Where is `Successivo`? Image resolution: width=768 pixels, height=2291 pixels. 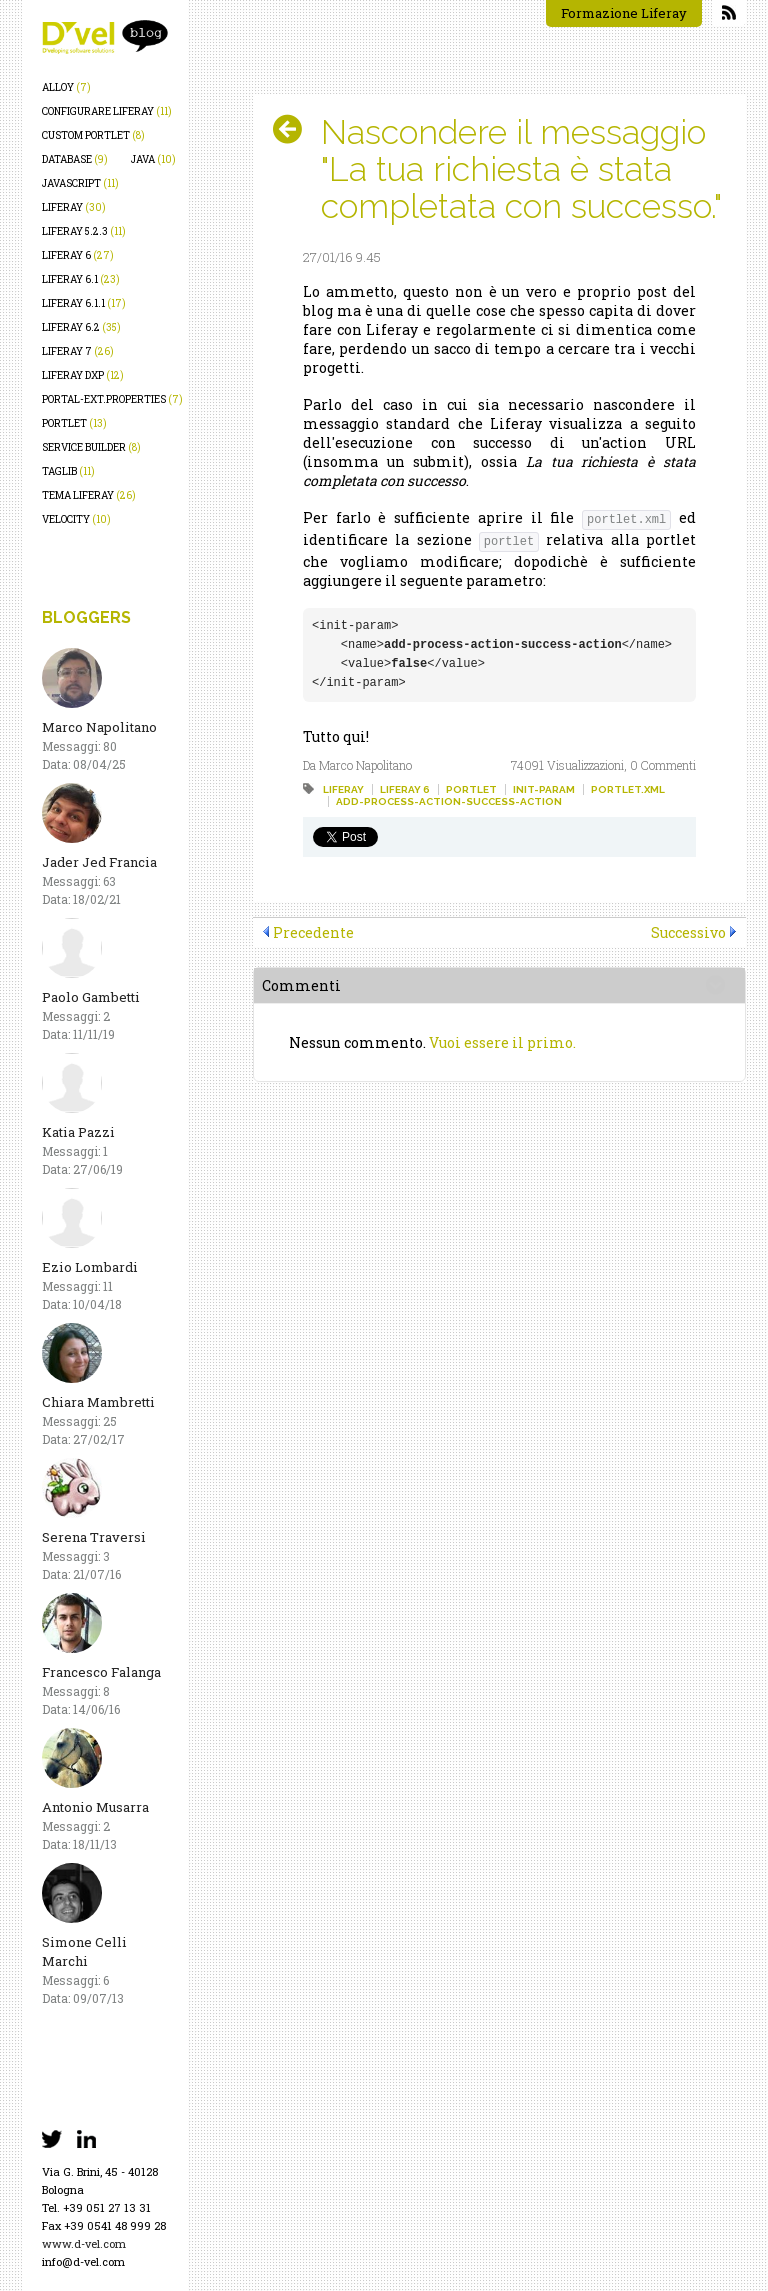 Successivo is located at coordinates (688, 932).